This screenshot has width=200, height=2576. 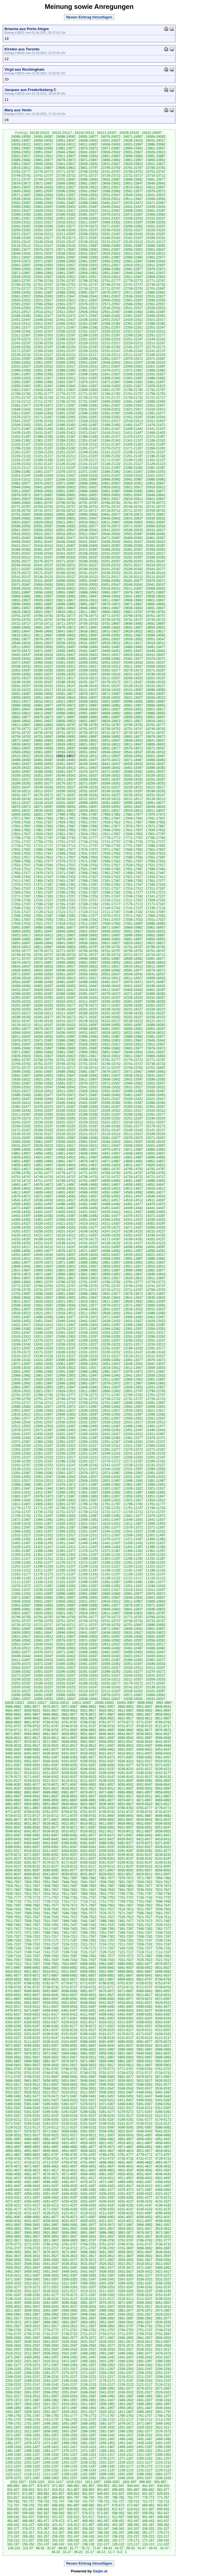 I want to click on 24046-24042, so click(x=88, y=140).